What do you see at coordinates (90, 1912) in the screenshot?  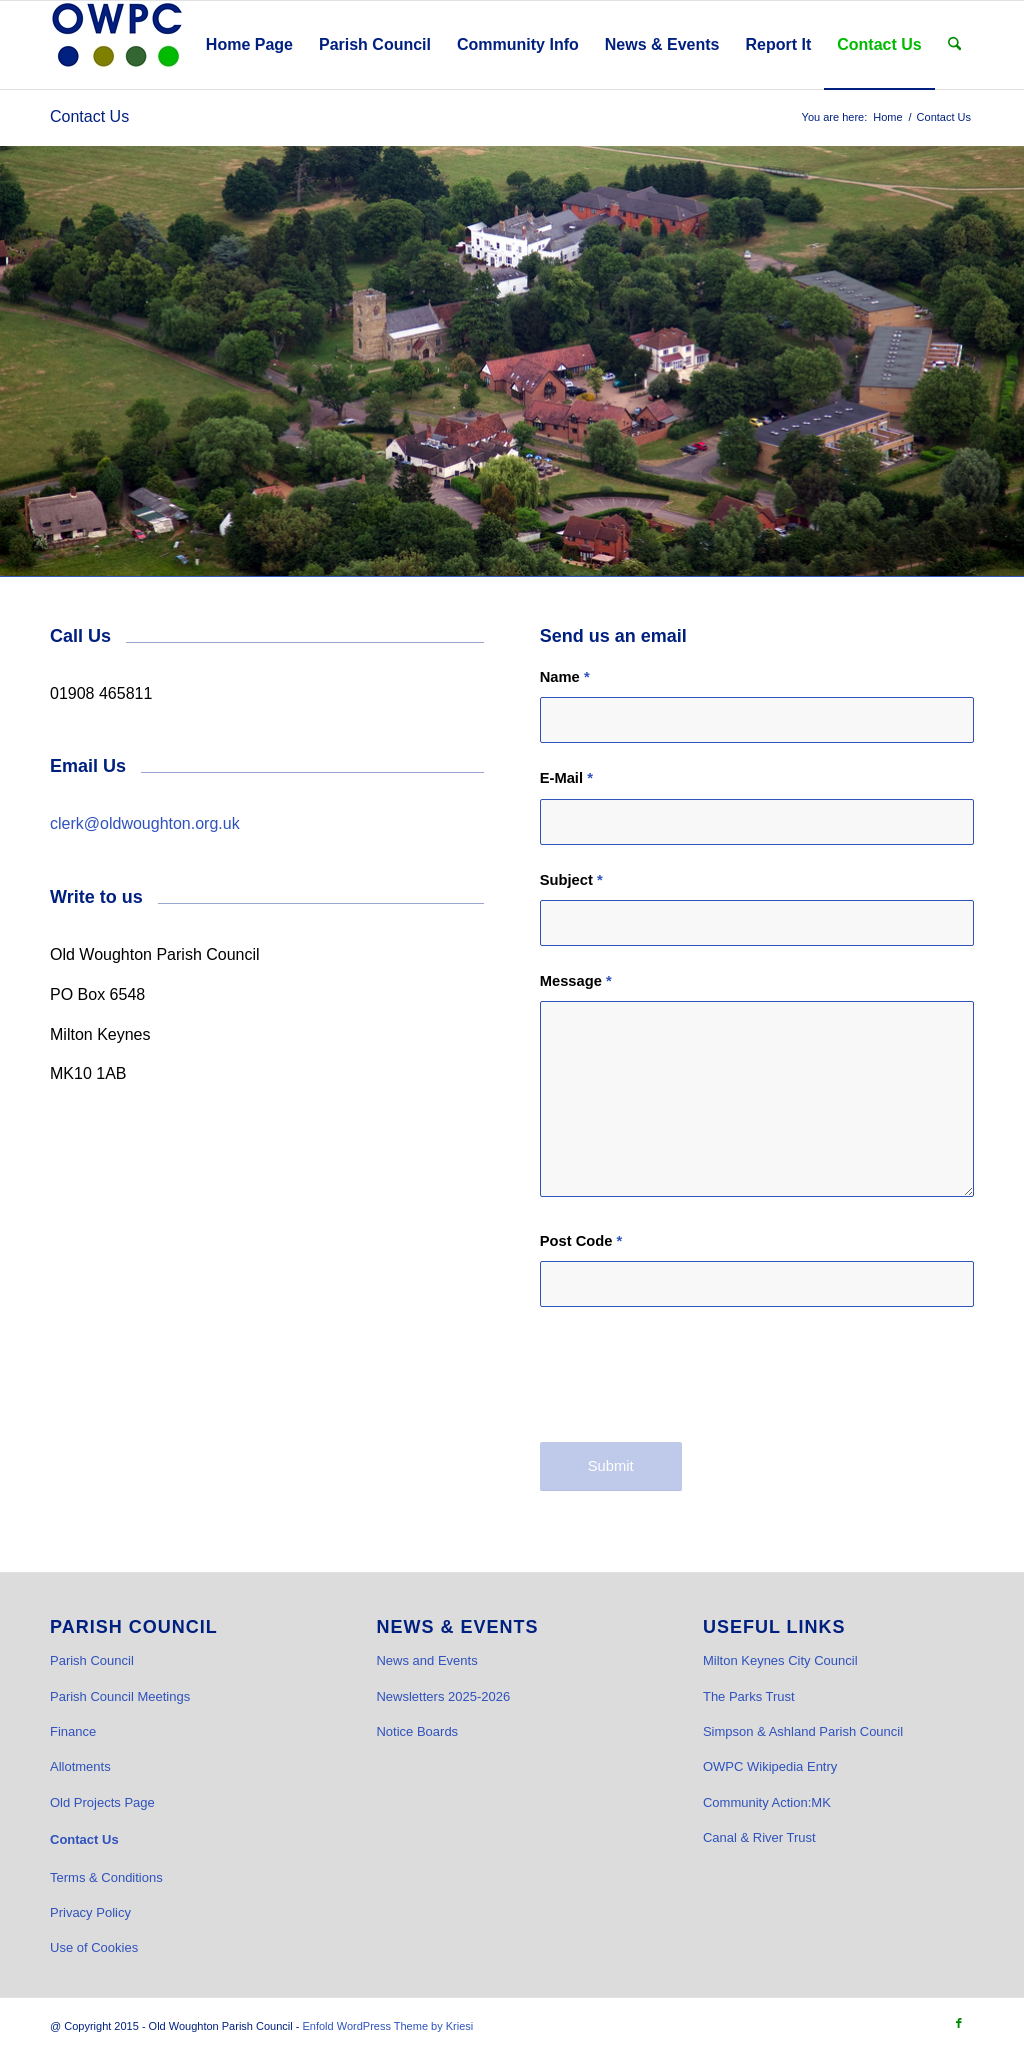 I see `Privacy Policy` at bounding box center [90, 1912].